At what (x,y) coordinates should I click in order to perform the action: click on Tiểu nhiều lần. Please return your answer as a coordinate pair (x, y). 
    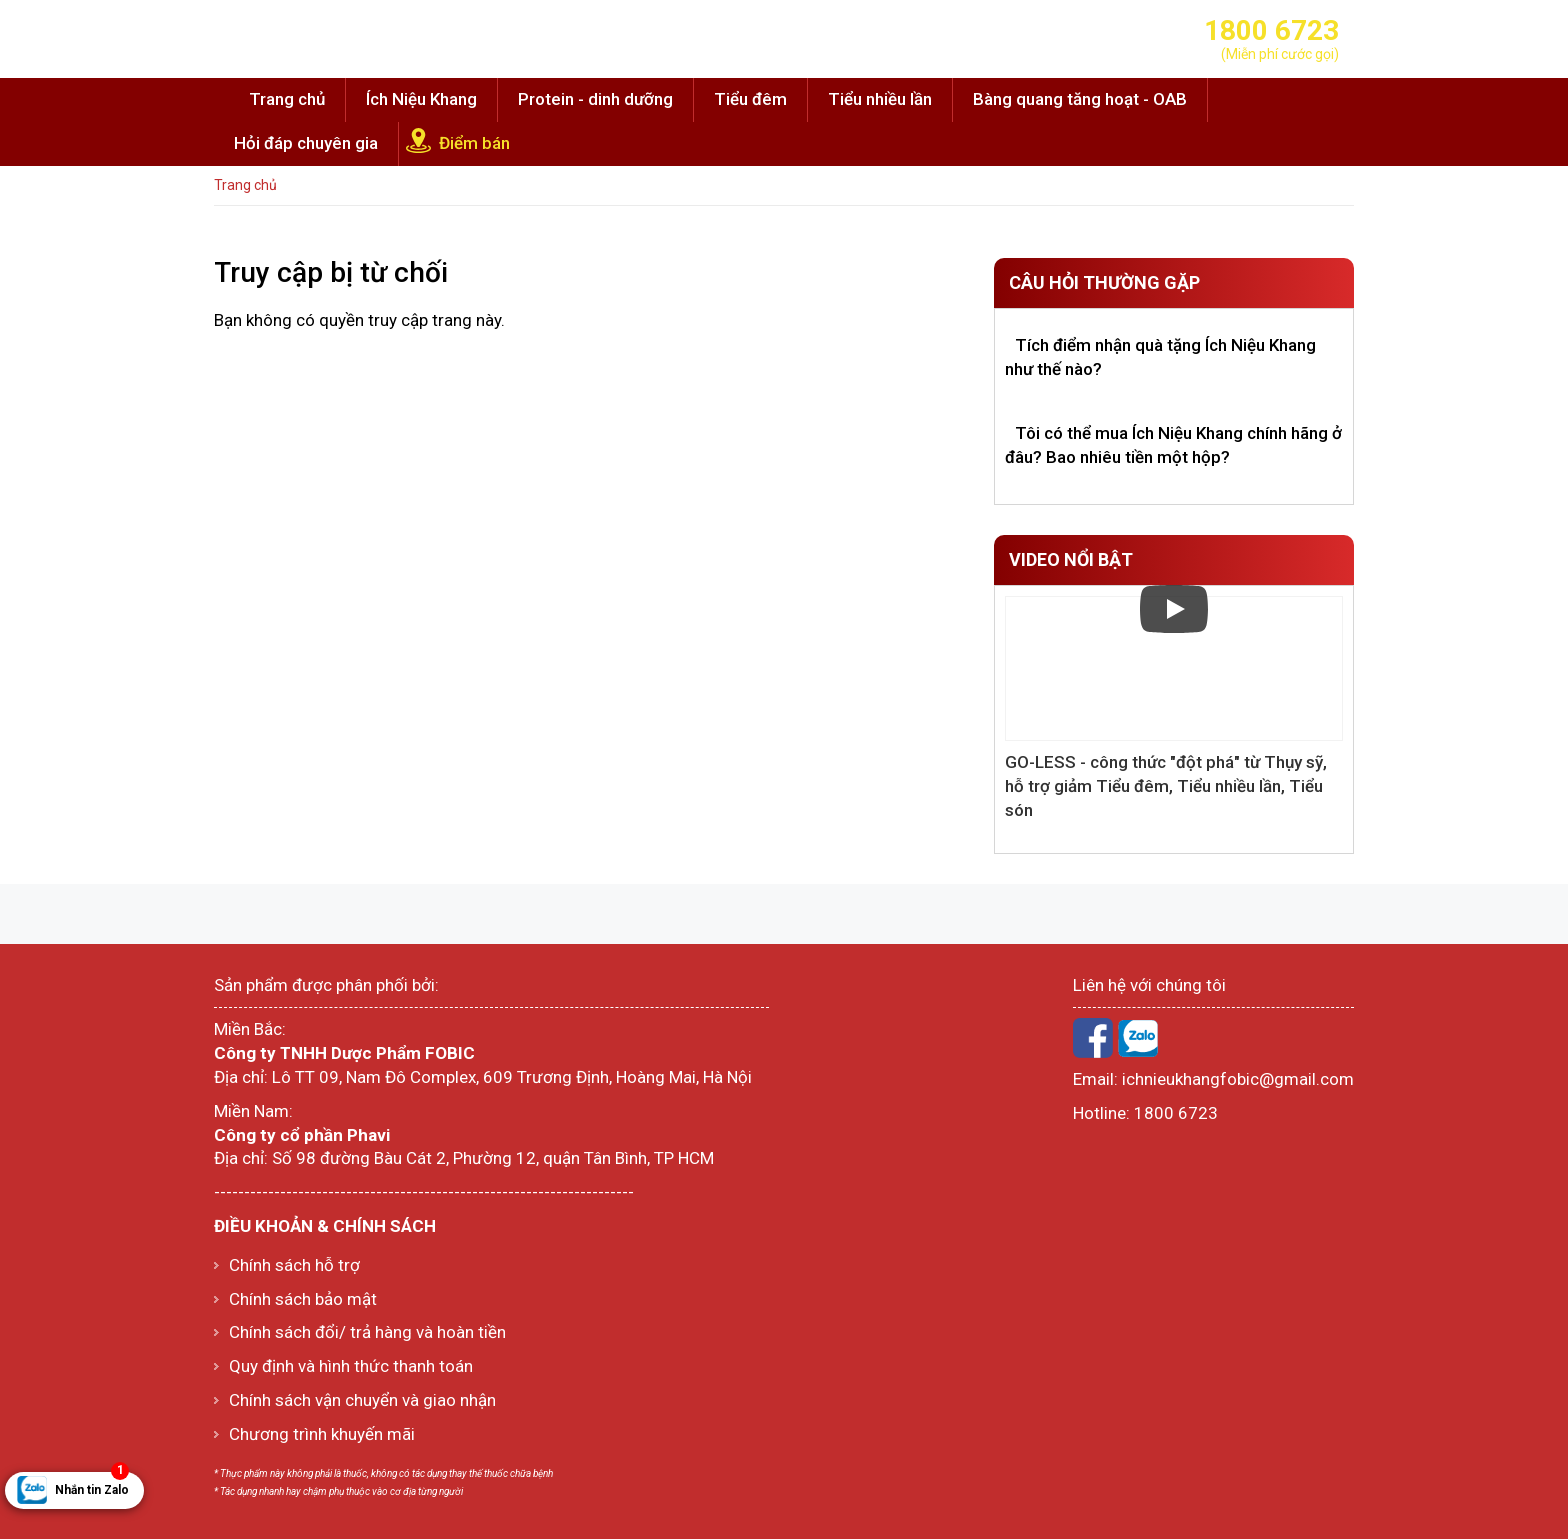
    Looking at the image, I should click on (880, 99).